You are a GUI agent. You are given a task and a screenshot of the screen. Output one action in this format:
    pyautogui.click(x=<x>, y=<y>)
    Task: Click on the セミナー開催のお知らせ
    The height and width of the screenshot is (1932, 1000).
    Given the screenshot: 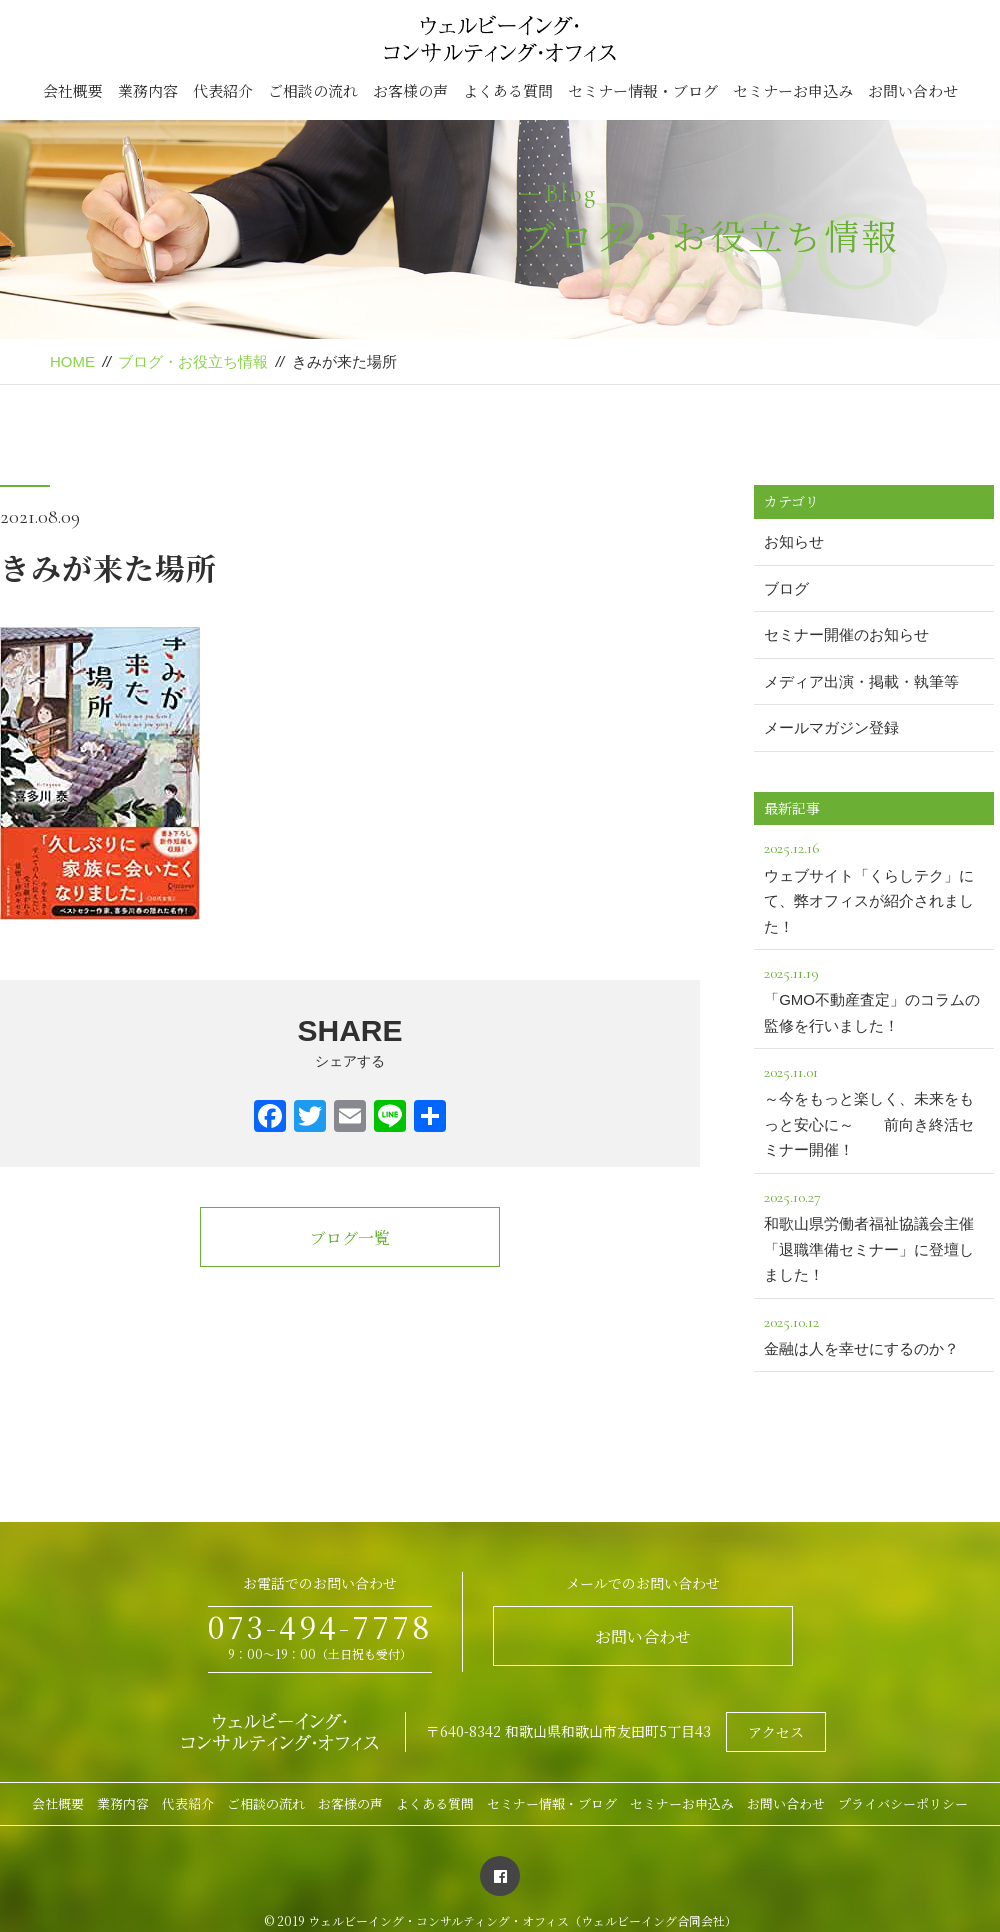 What is the action you would take?
    pyautogui.click(x=846, y=634)
    